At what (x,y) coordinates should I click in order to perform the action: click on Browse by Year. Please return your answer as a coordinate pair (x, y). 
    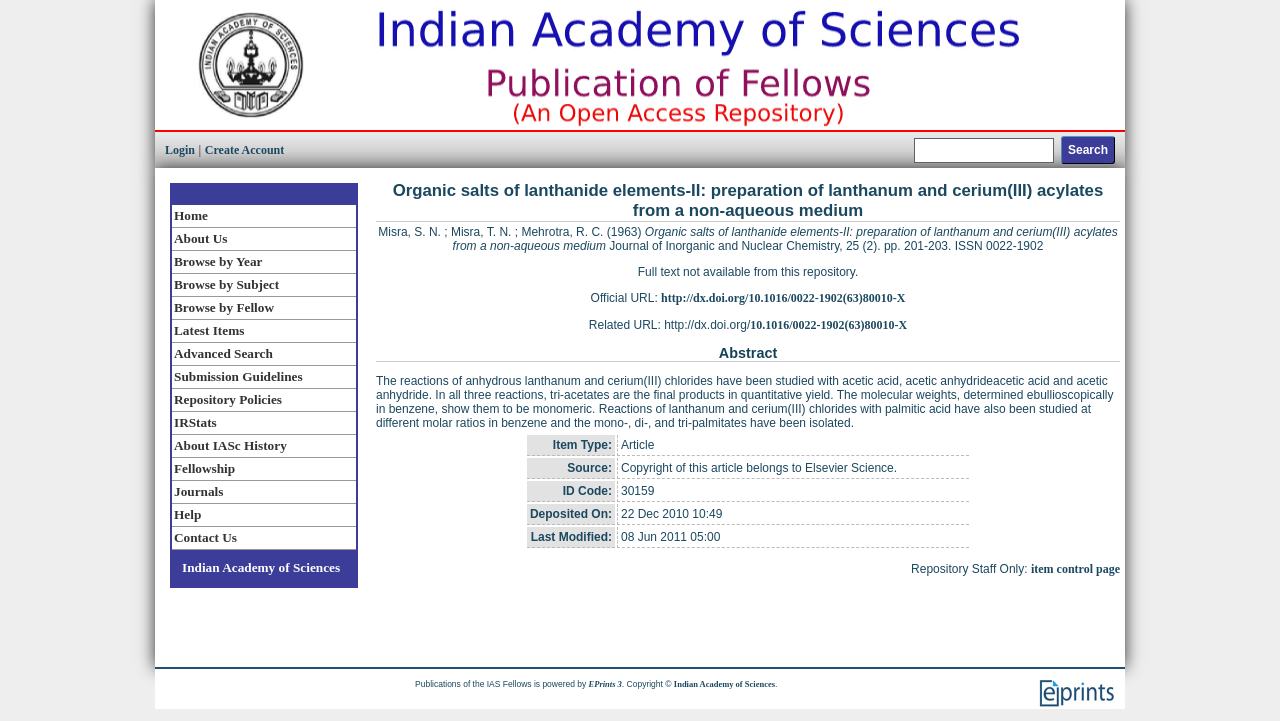
    Looking at the image, I should click on (218, 261).